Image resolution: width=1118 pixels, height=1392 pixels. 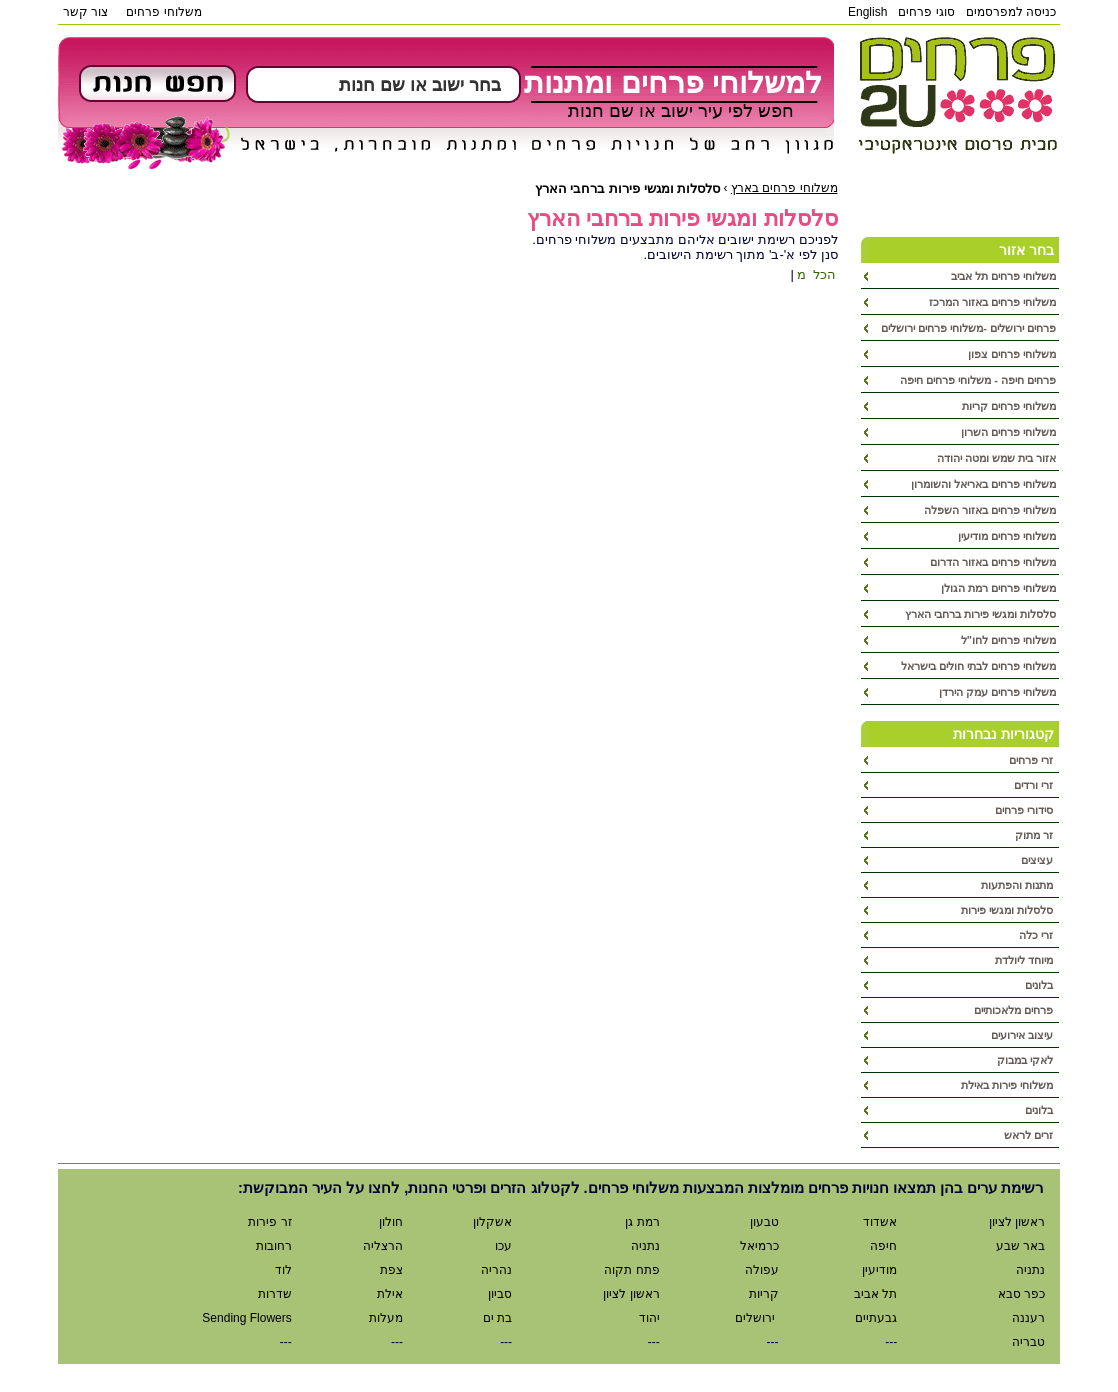 What do you see at coordinates (1023, 1035) in the screenshot?
I see `עיצוב אירועים` at bounding box center [1023, 1035].